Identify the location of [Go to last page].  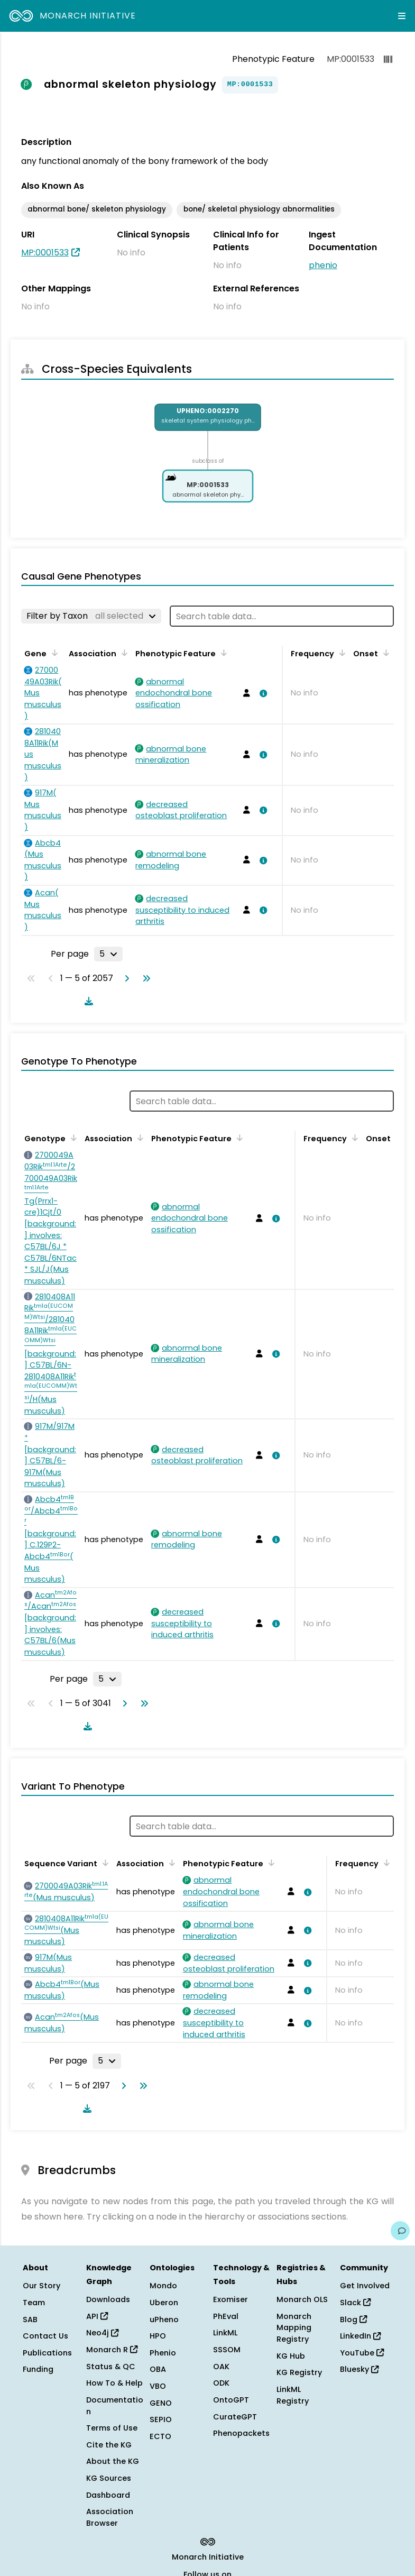
(144, 978).